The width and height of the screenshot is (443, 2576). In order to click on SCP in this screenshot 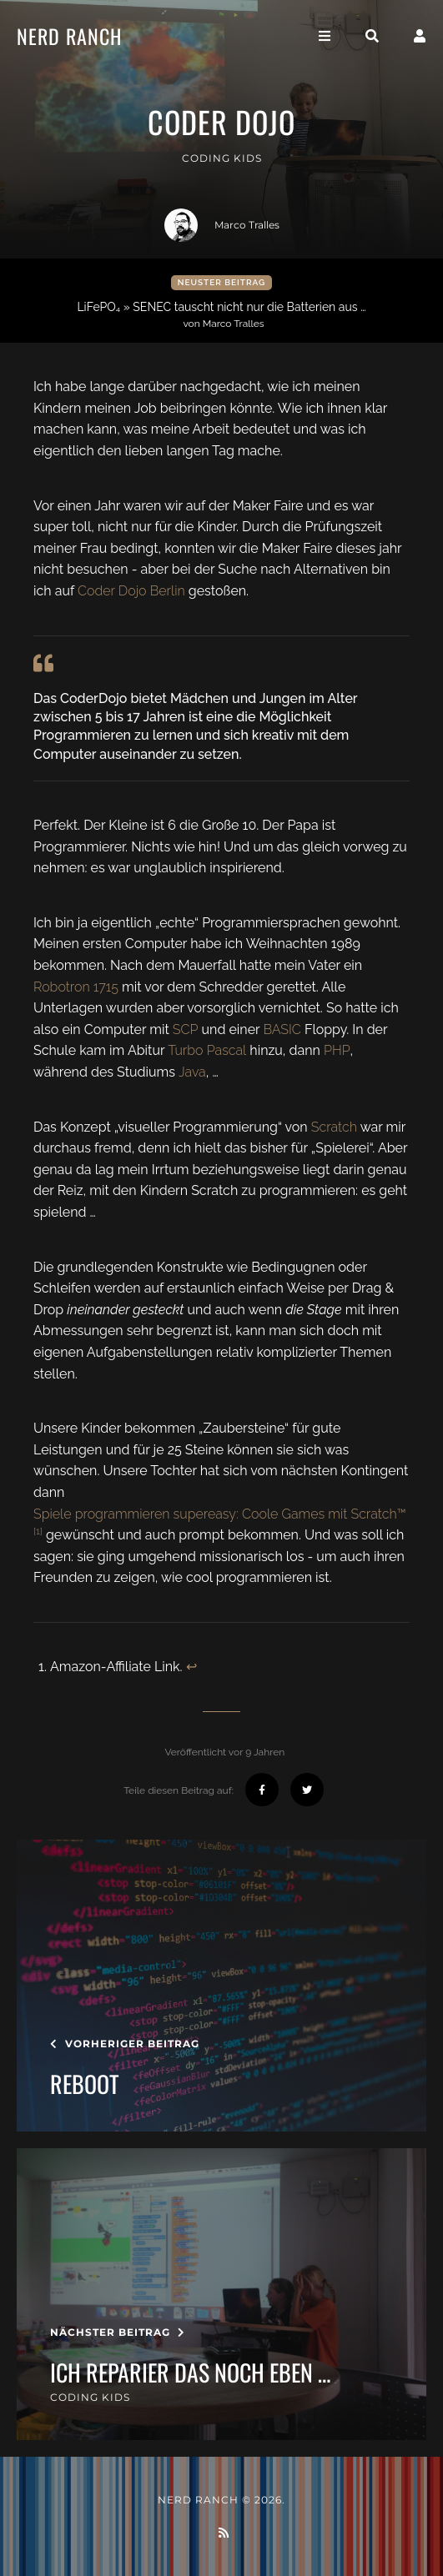, I will do `click(186, 1029)`.